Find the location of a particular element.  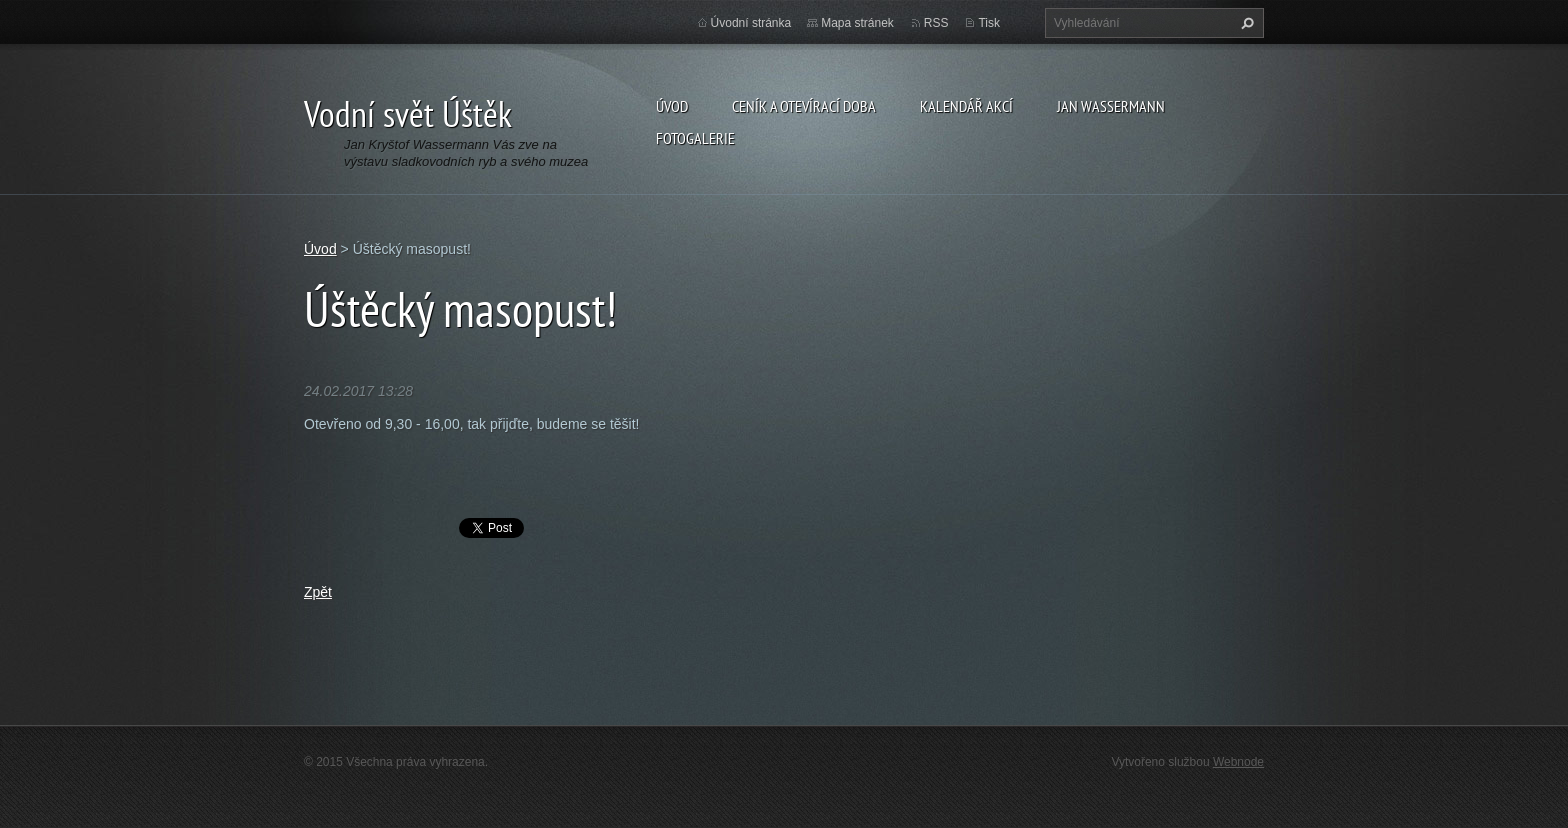

Úvodní stránka is located at coordinates (751, 23).